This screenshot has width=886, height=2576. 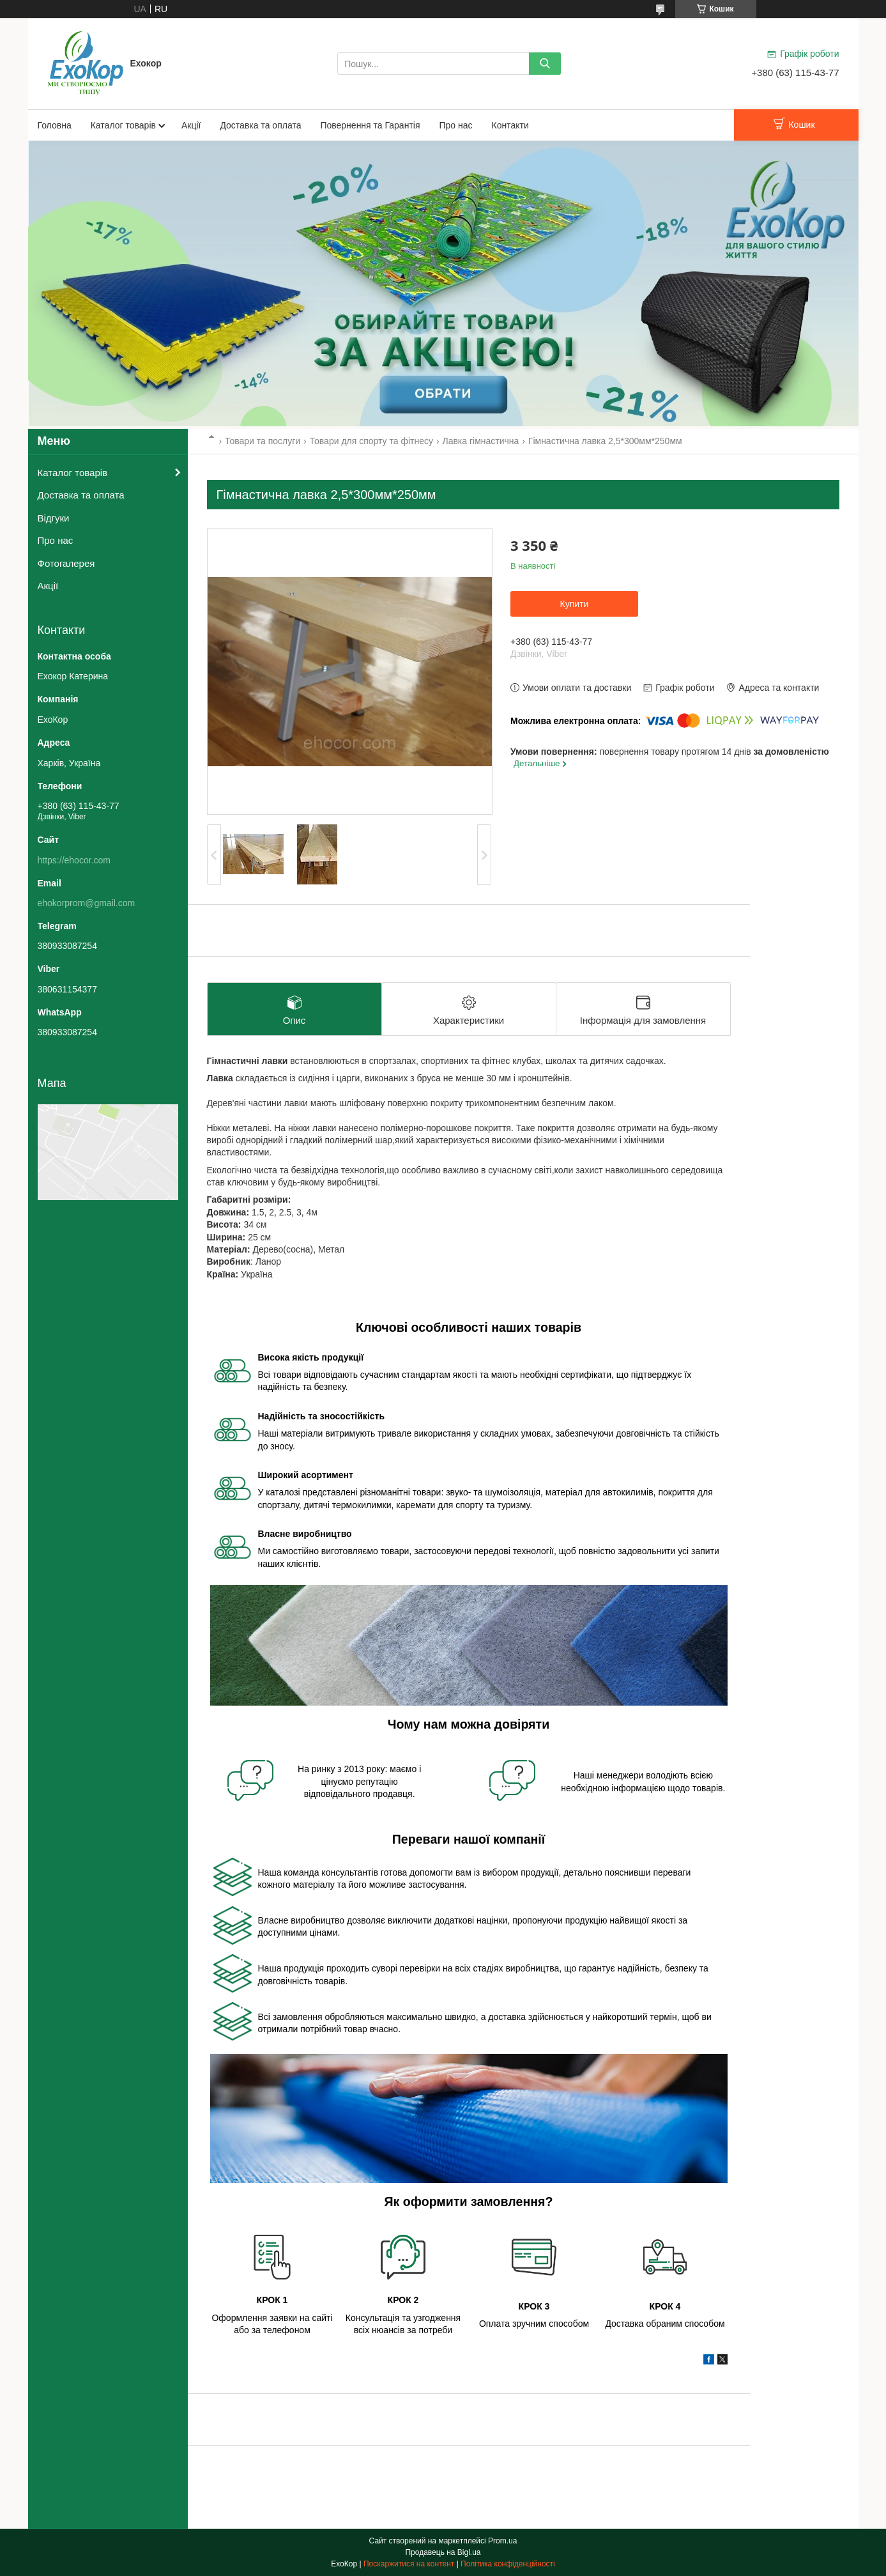 What do you see at coordinates (74, 860) in the screenshot?
I see `https://ehocor.com` at bounding box center [74, 860].